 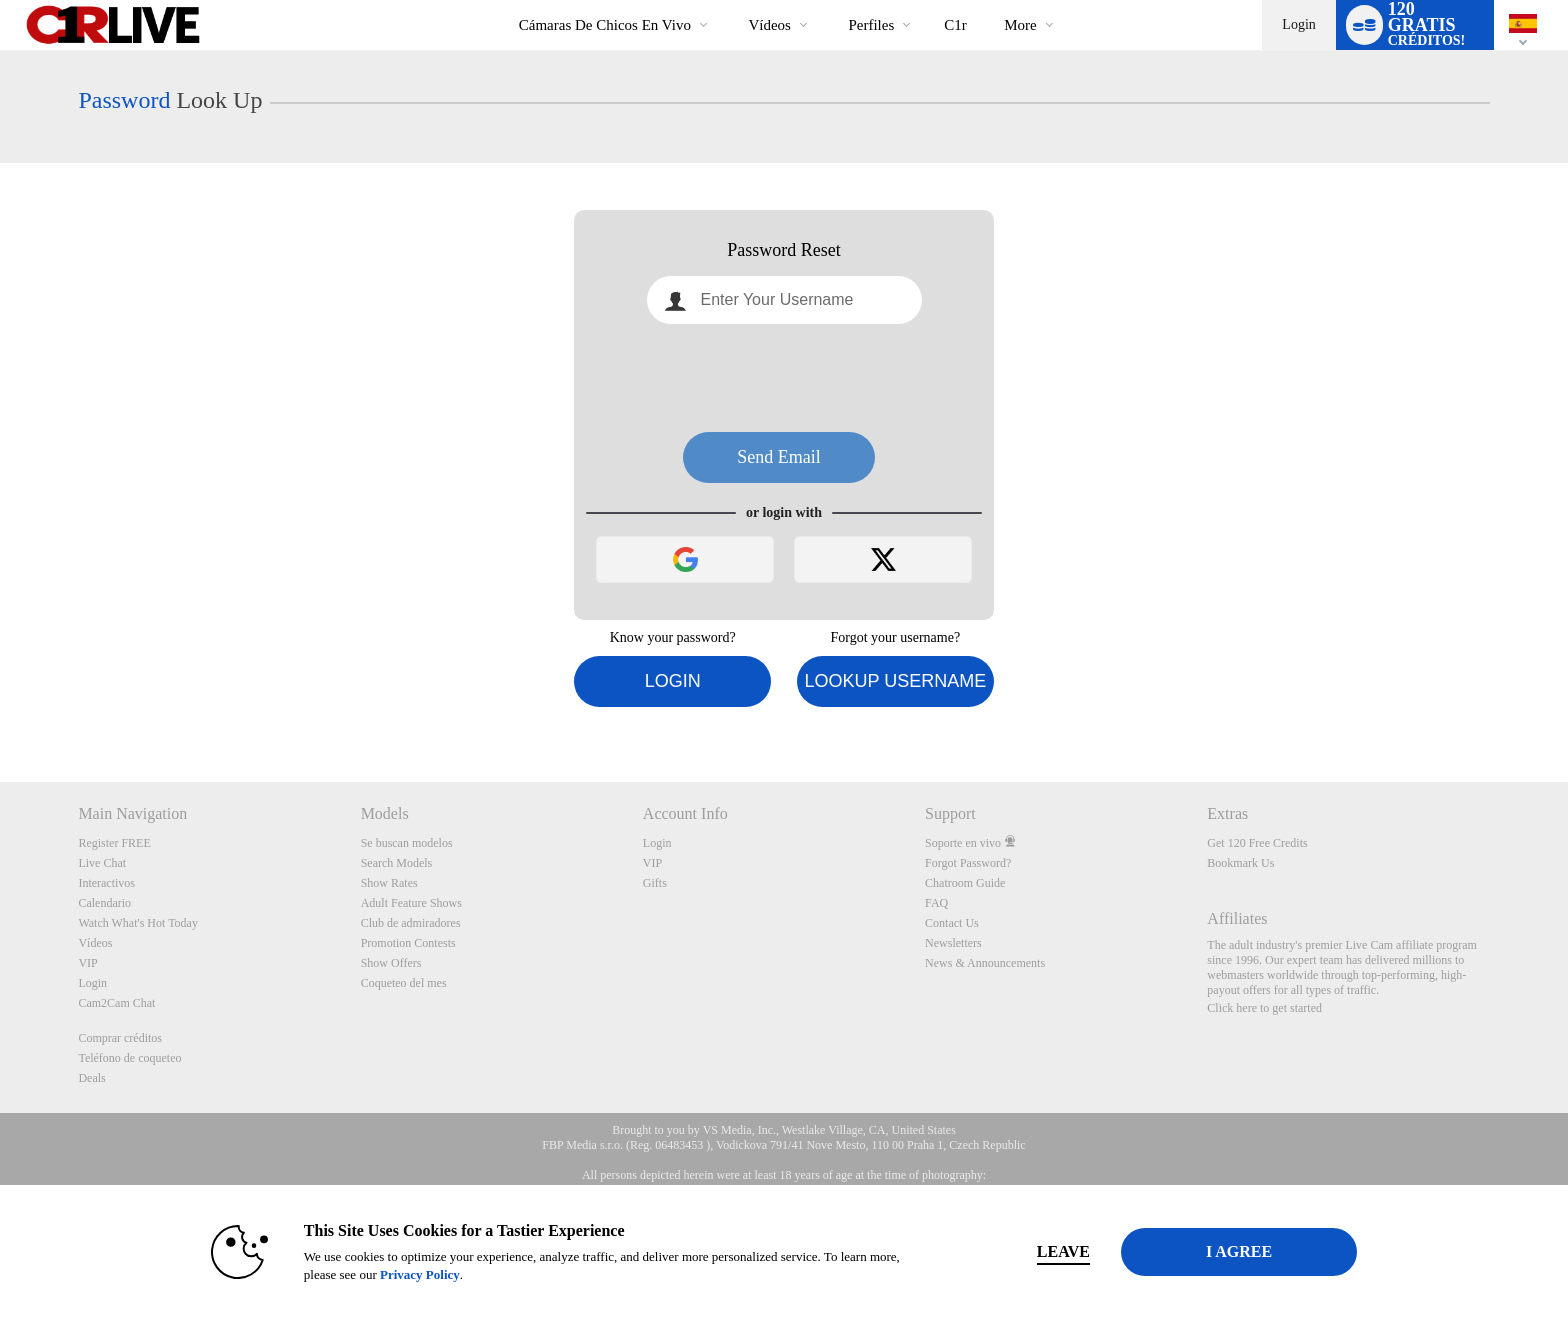 What do you see at coordinates (114, 843) in the screenshot?
I see `Register FREE` at bounding box center [114, 843].